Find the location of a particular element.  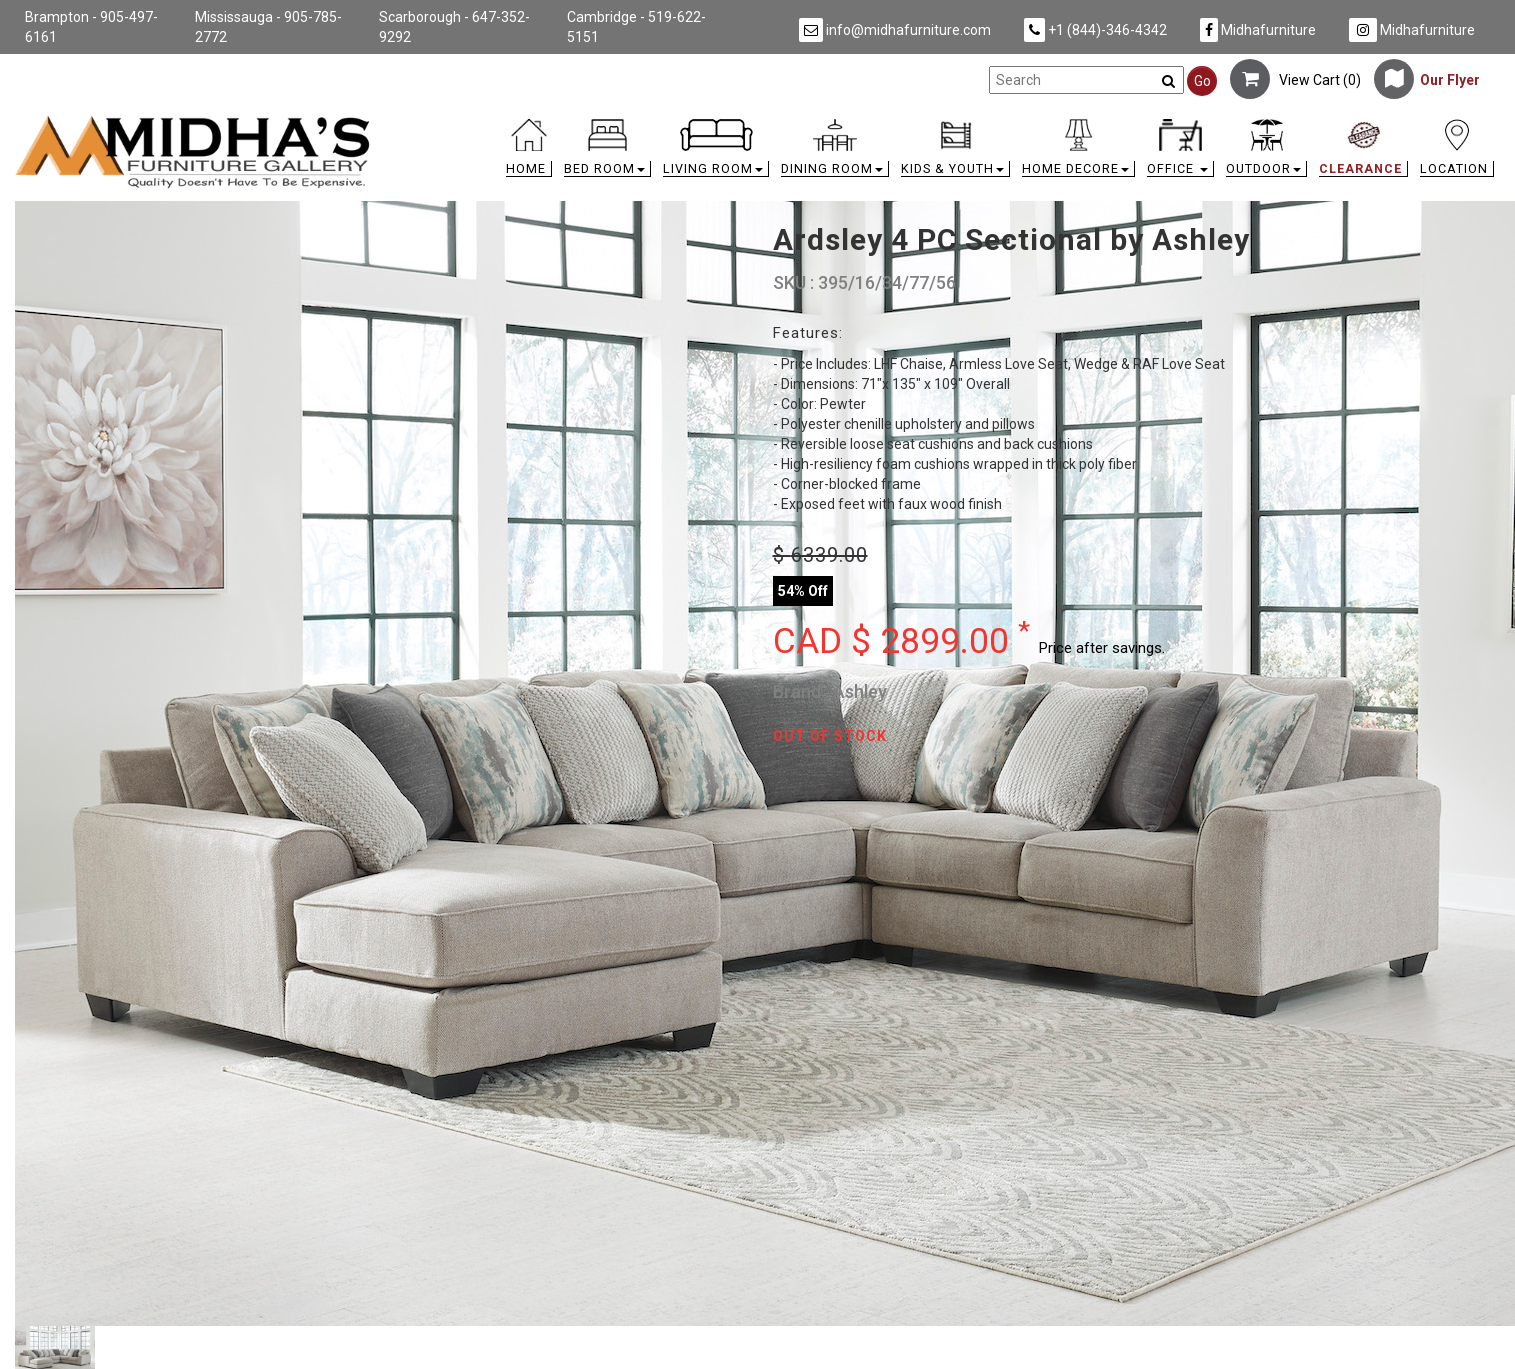

+1 (844)-346-4342 is located at coordinates (1095, 30).